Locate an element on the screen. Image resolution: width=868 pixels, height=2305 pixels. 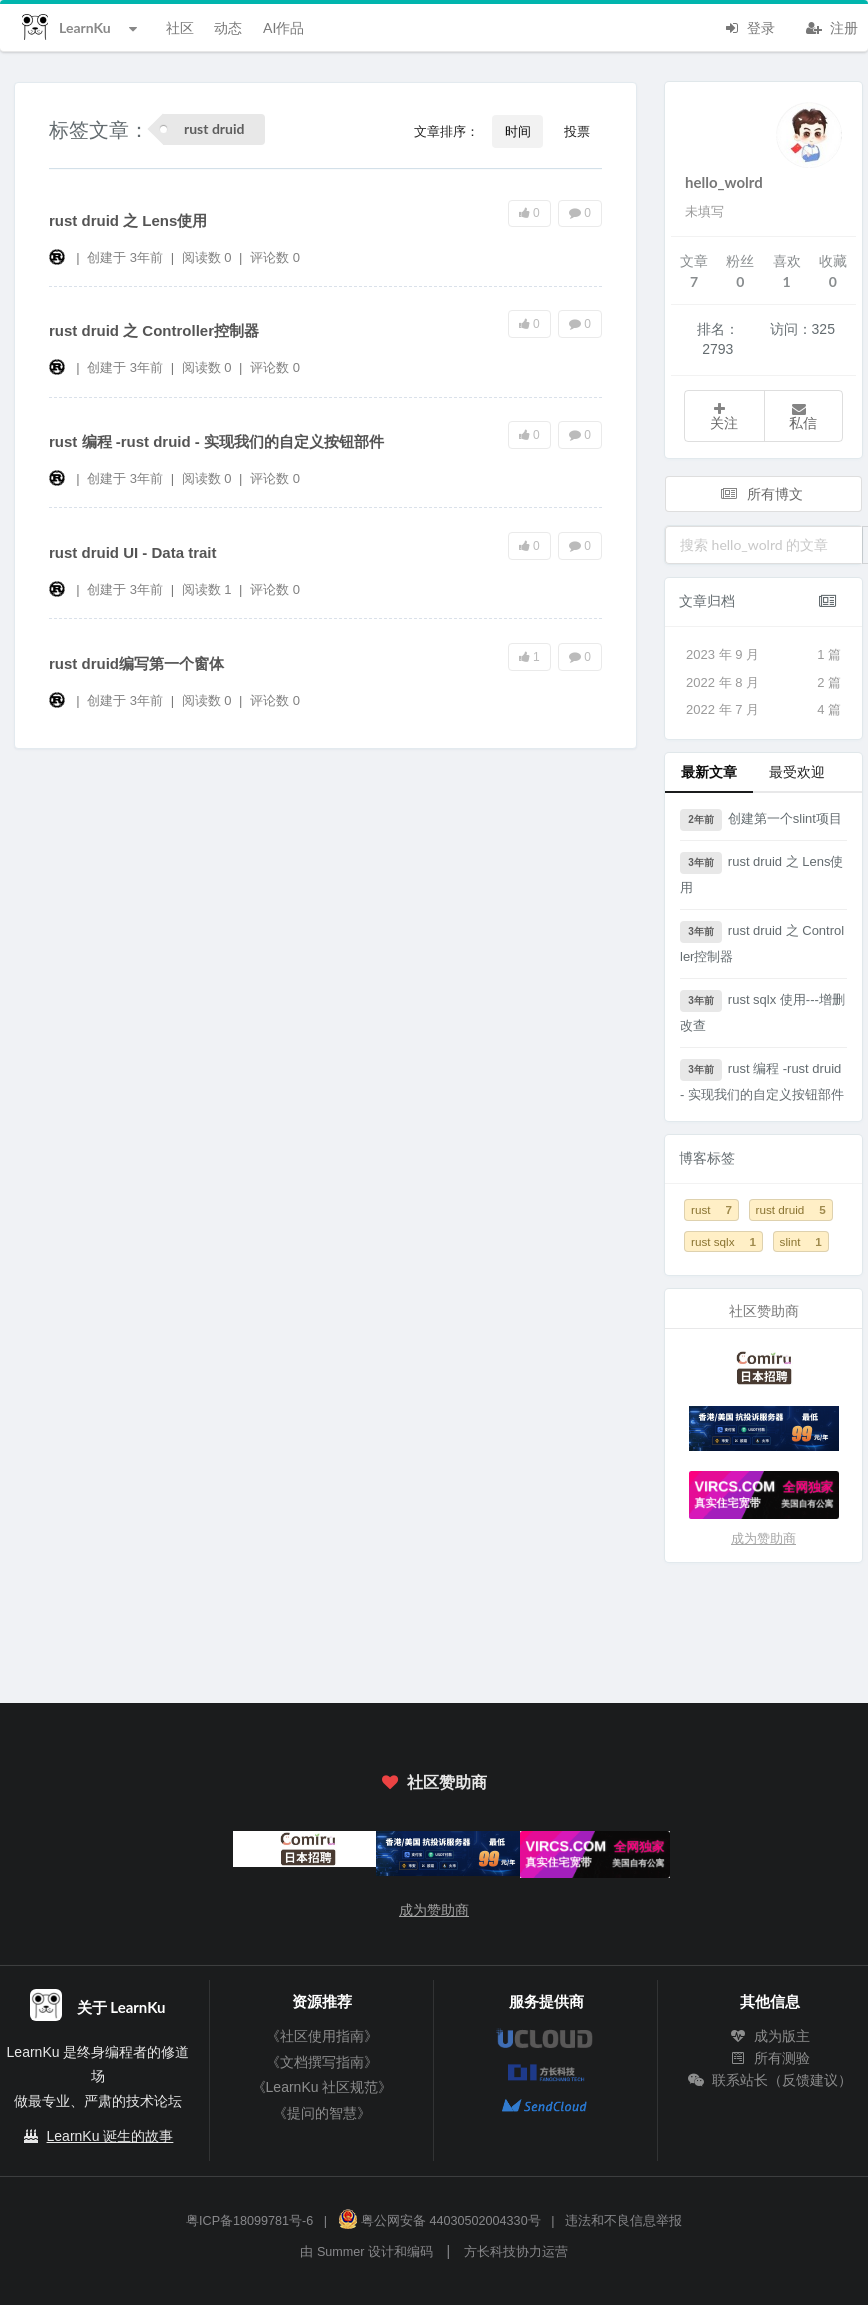
rust druid 之 Controller控制器 is located at coordinates (154, 330).